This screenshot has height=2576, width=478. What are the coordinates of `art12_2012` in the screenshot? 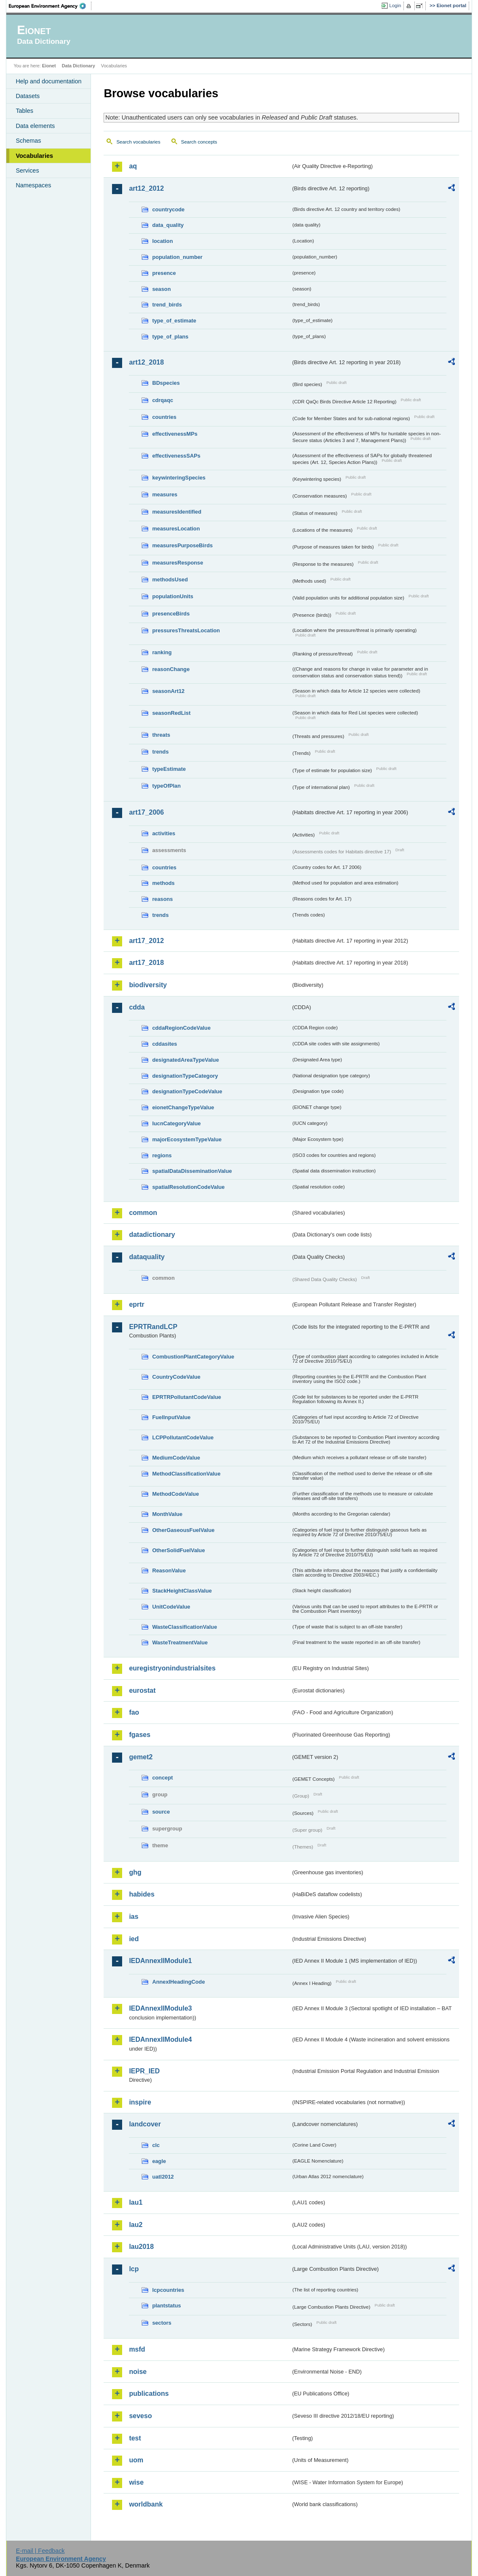 It's located at (146, 188).